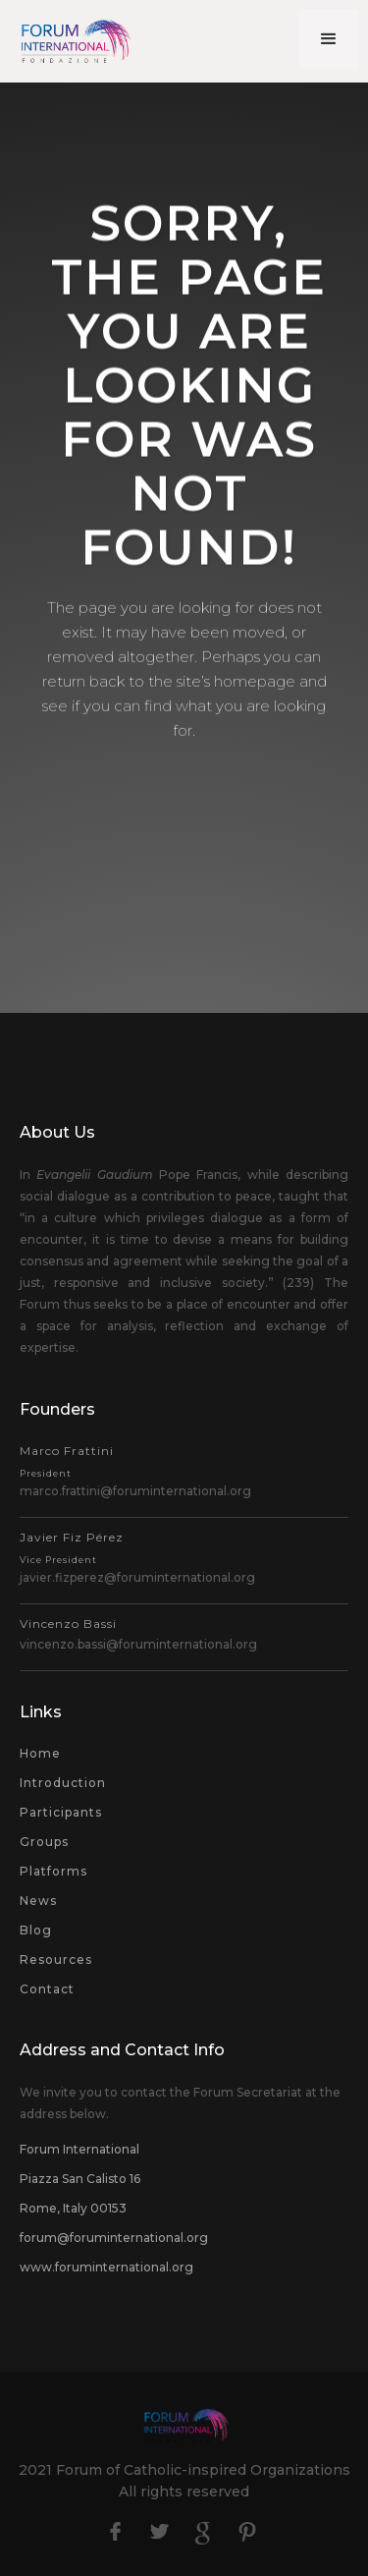  What do you see at coordinates (47, 1989) in the screenshot?
I see `Contact` at bounding box center [47, 1989].